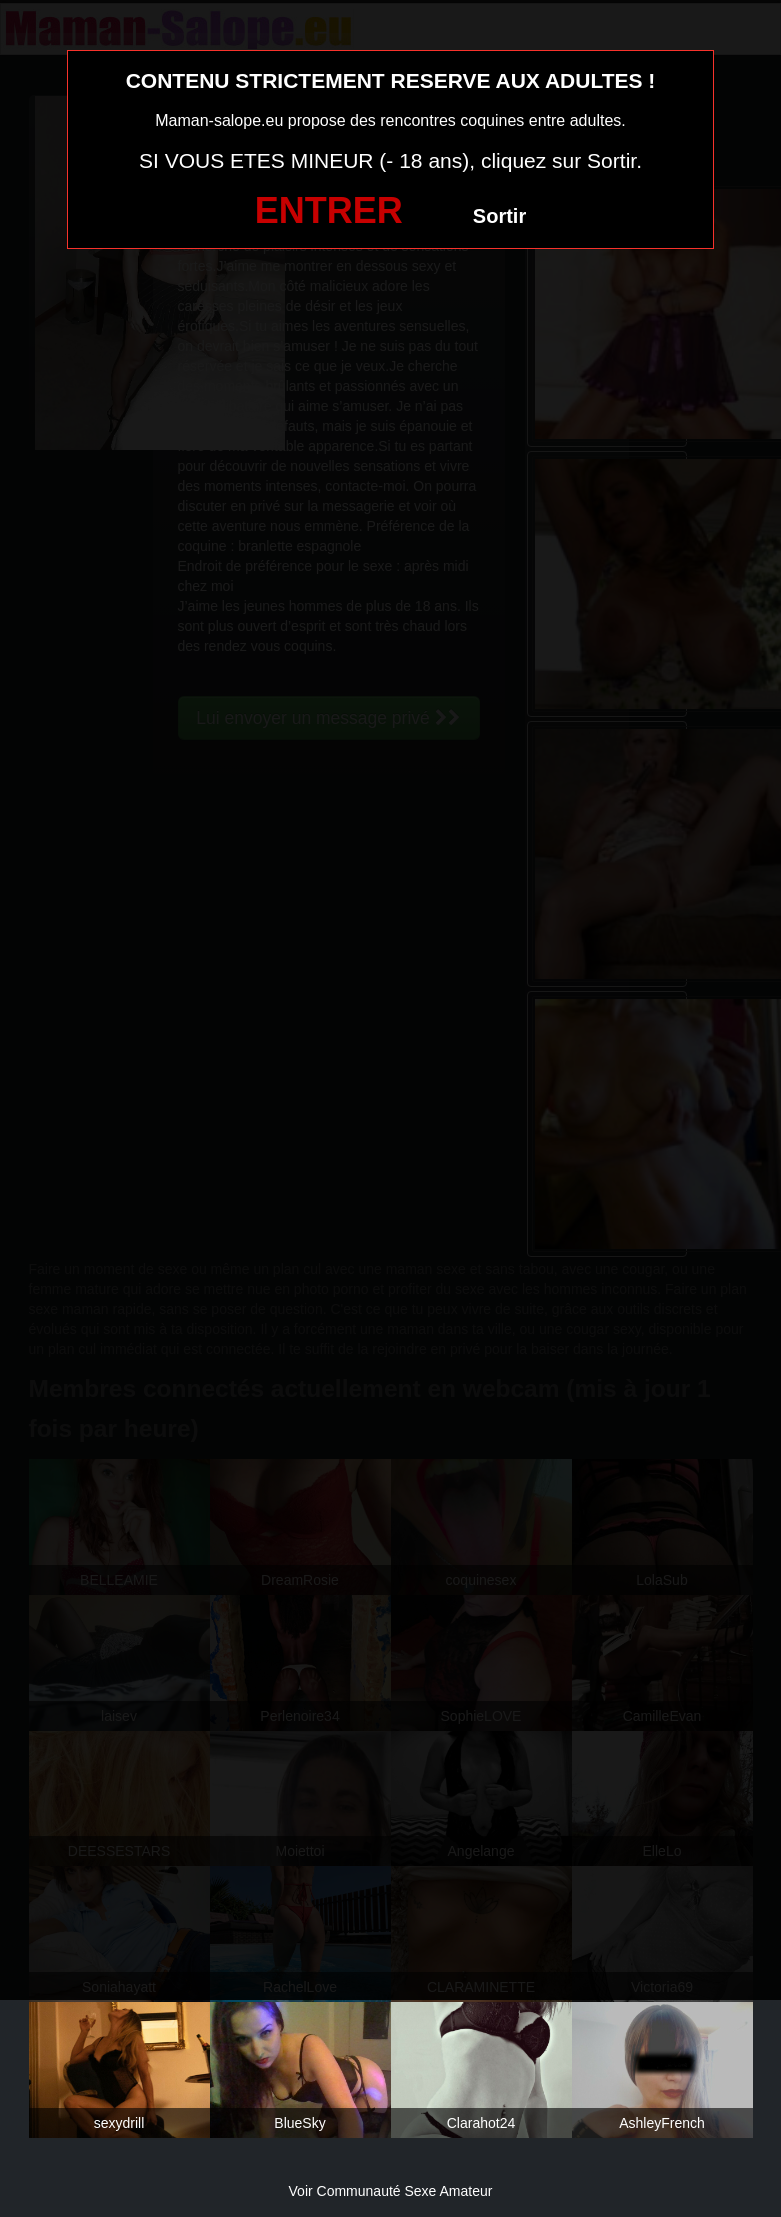  I want to click on ENTRER, so click(329, 210).